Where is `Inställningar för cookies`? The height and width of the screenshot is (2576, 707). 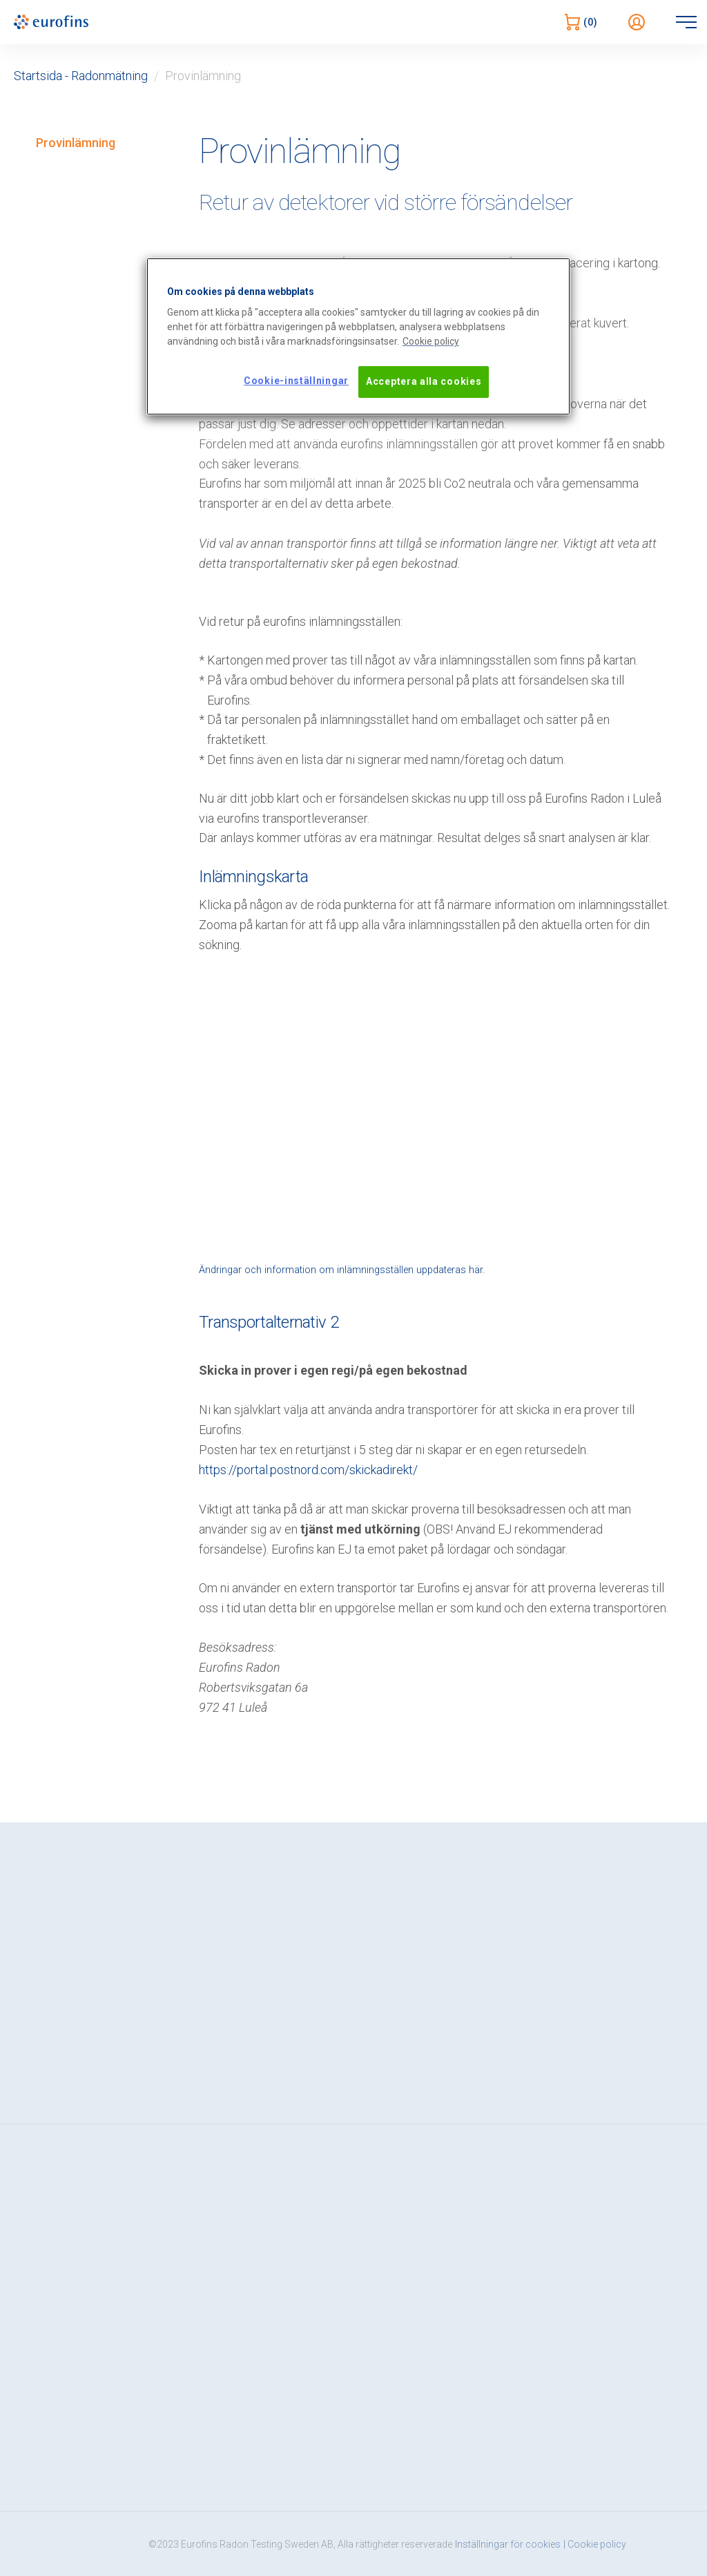
Inställningar för cookies is located at coordinates (508, 2544).